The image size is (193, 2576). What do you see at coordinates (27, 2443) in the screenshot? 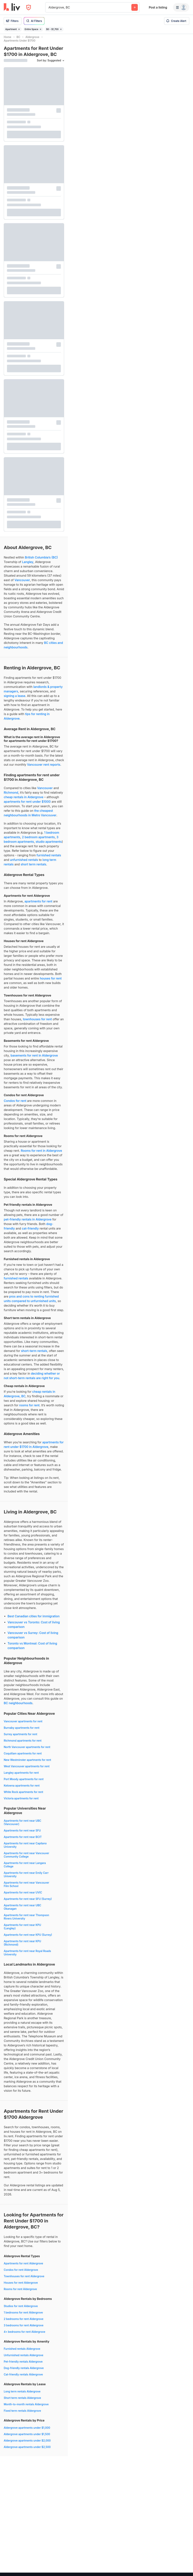
I see `Aldergrove apartments under $2,000` at bounding box center [27, 2443].